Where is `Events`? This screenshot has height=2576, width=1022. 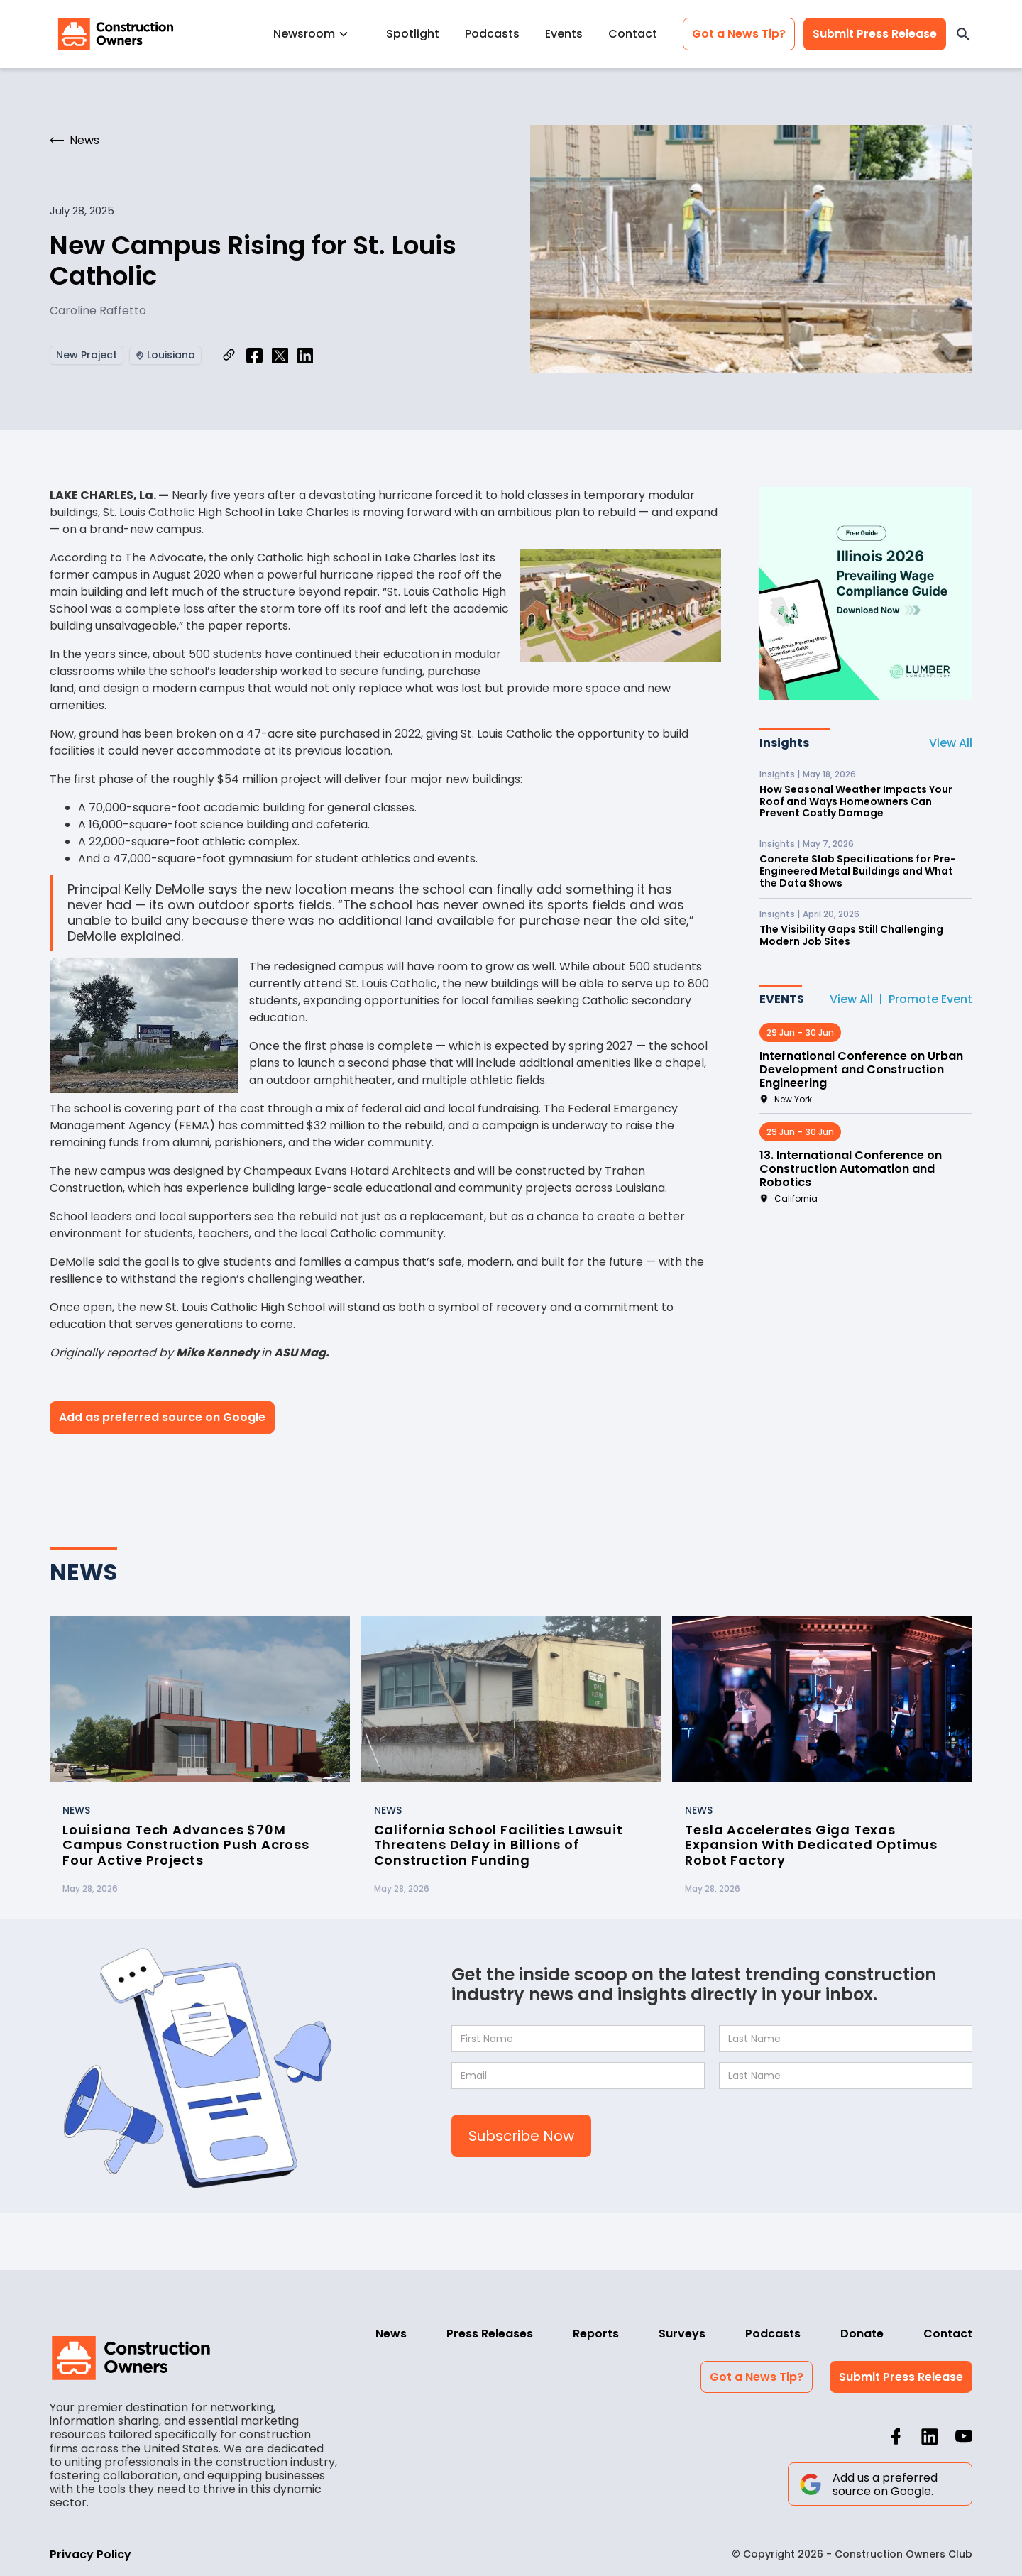
Events is located at coordinates (564, 33).